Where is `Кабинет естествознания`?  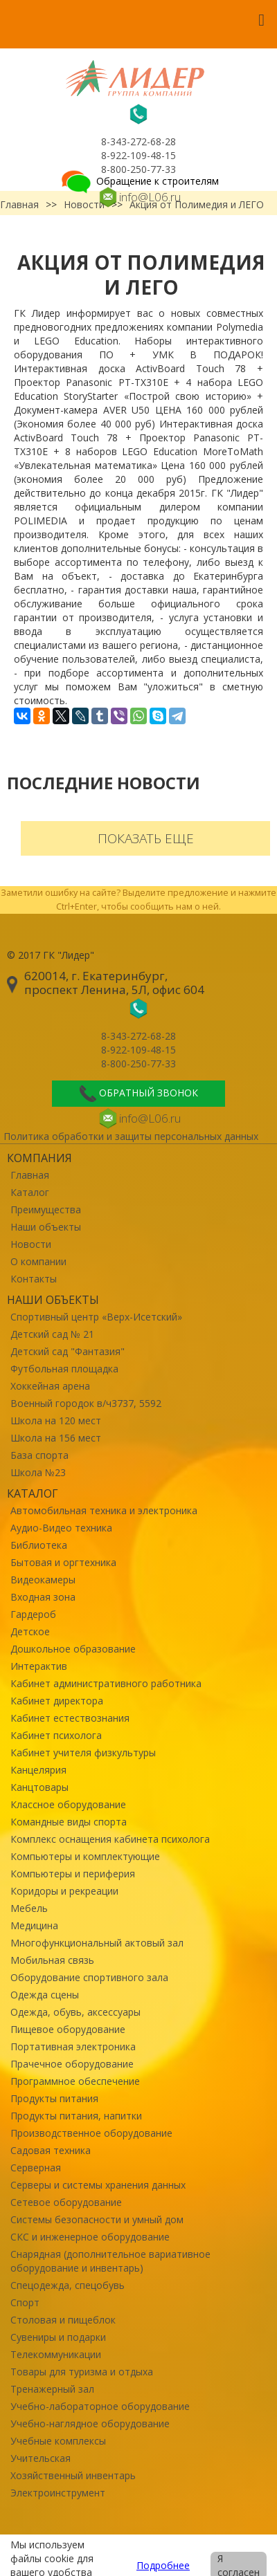 Кабинет естествознания is located at coordinates (69, 1717).